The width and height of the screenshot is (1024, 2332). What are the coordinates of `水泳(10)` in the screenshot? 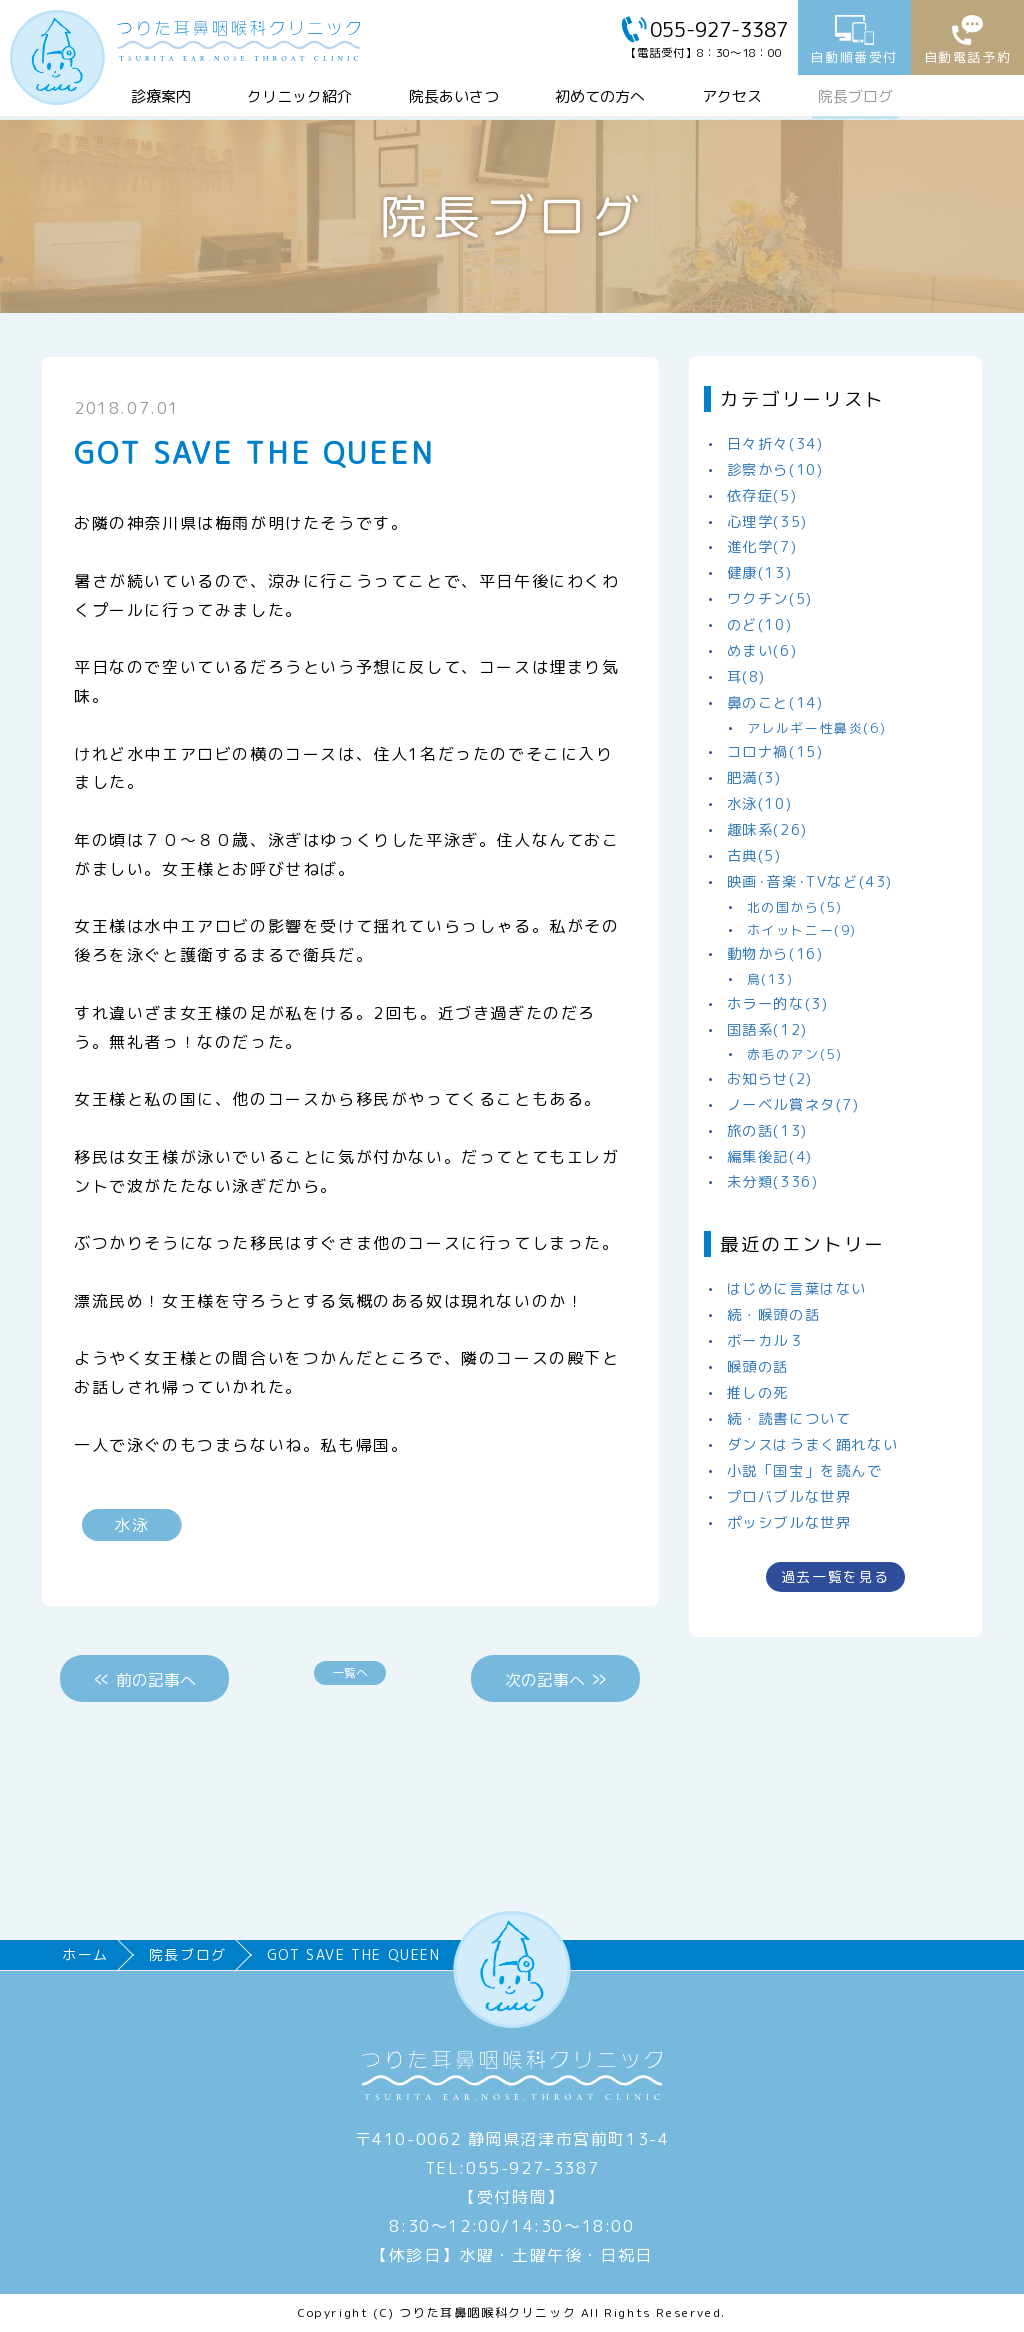 It's located at (760, 804).